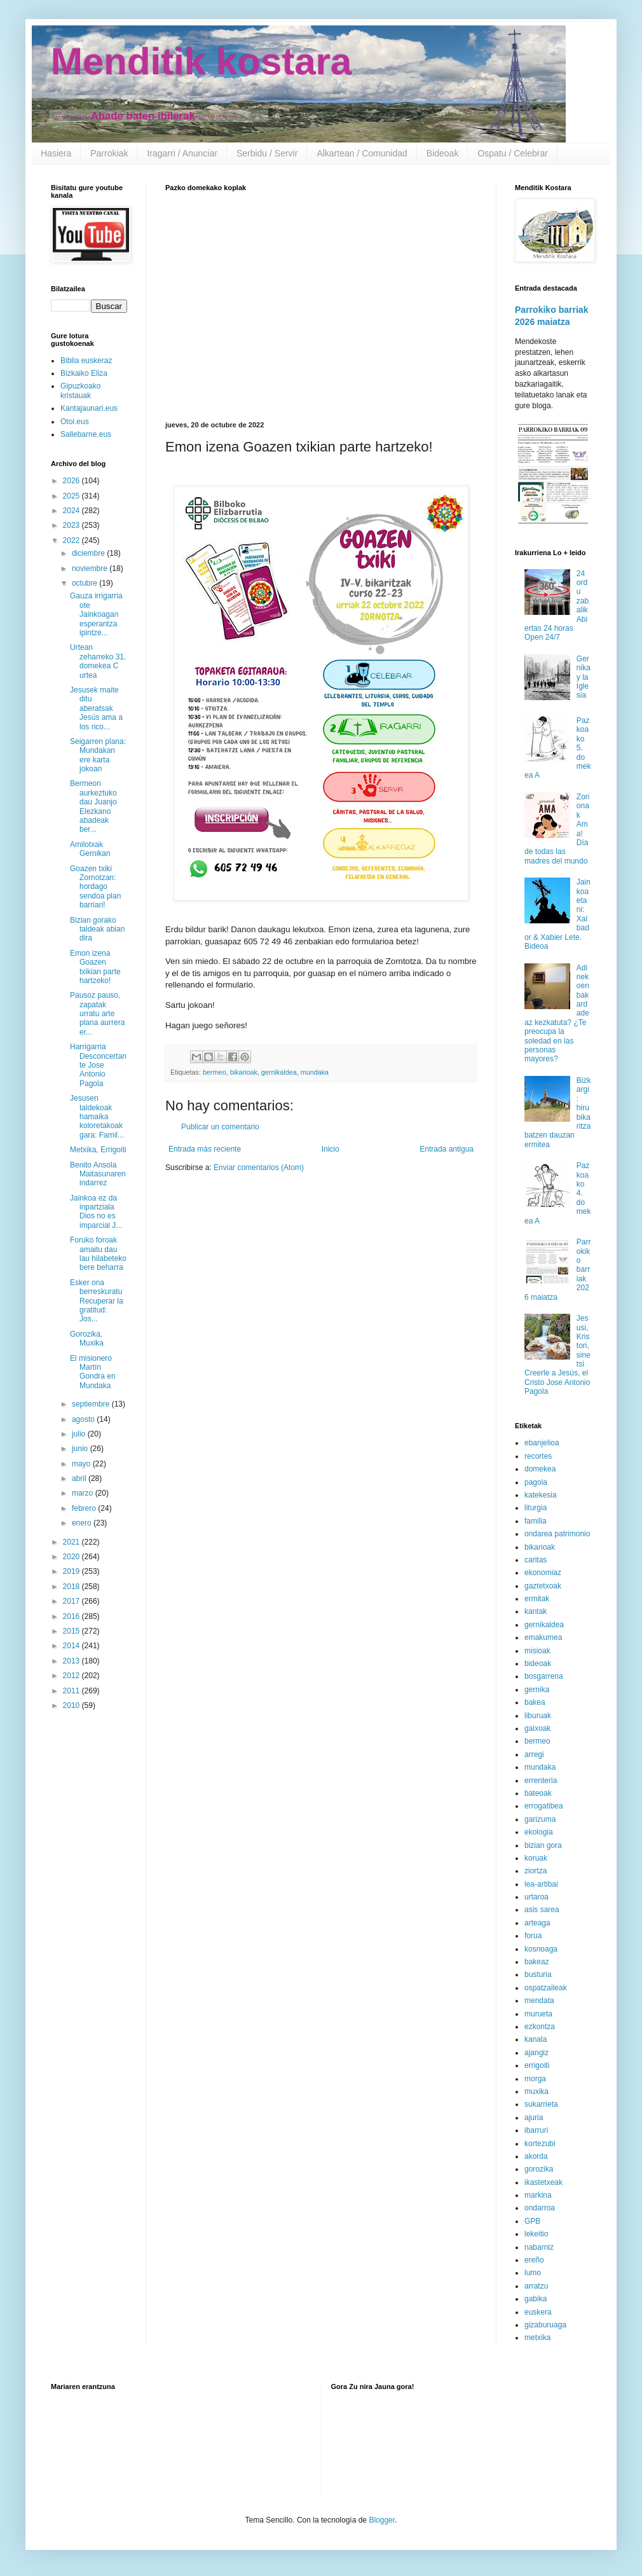 This screenshot has height=2576, width=642. Describe the element at coordinates (72, 1601) in the screenshot. I see `2017` at that location.